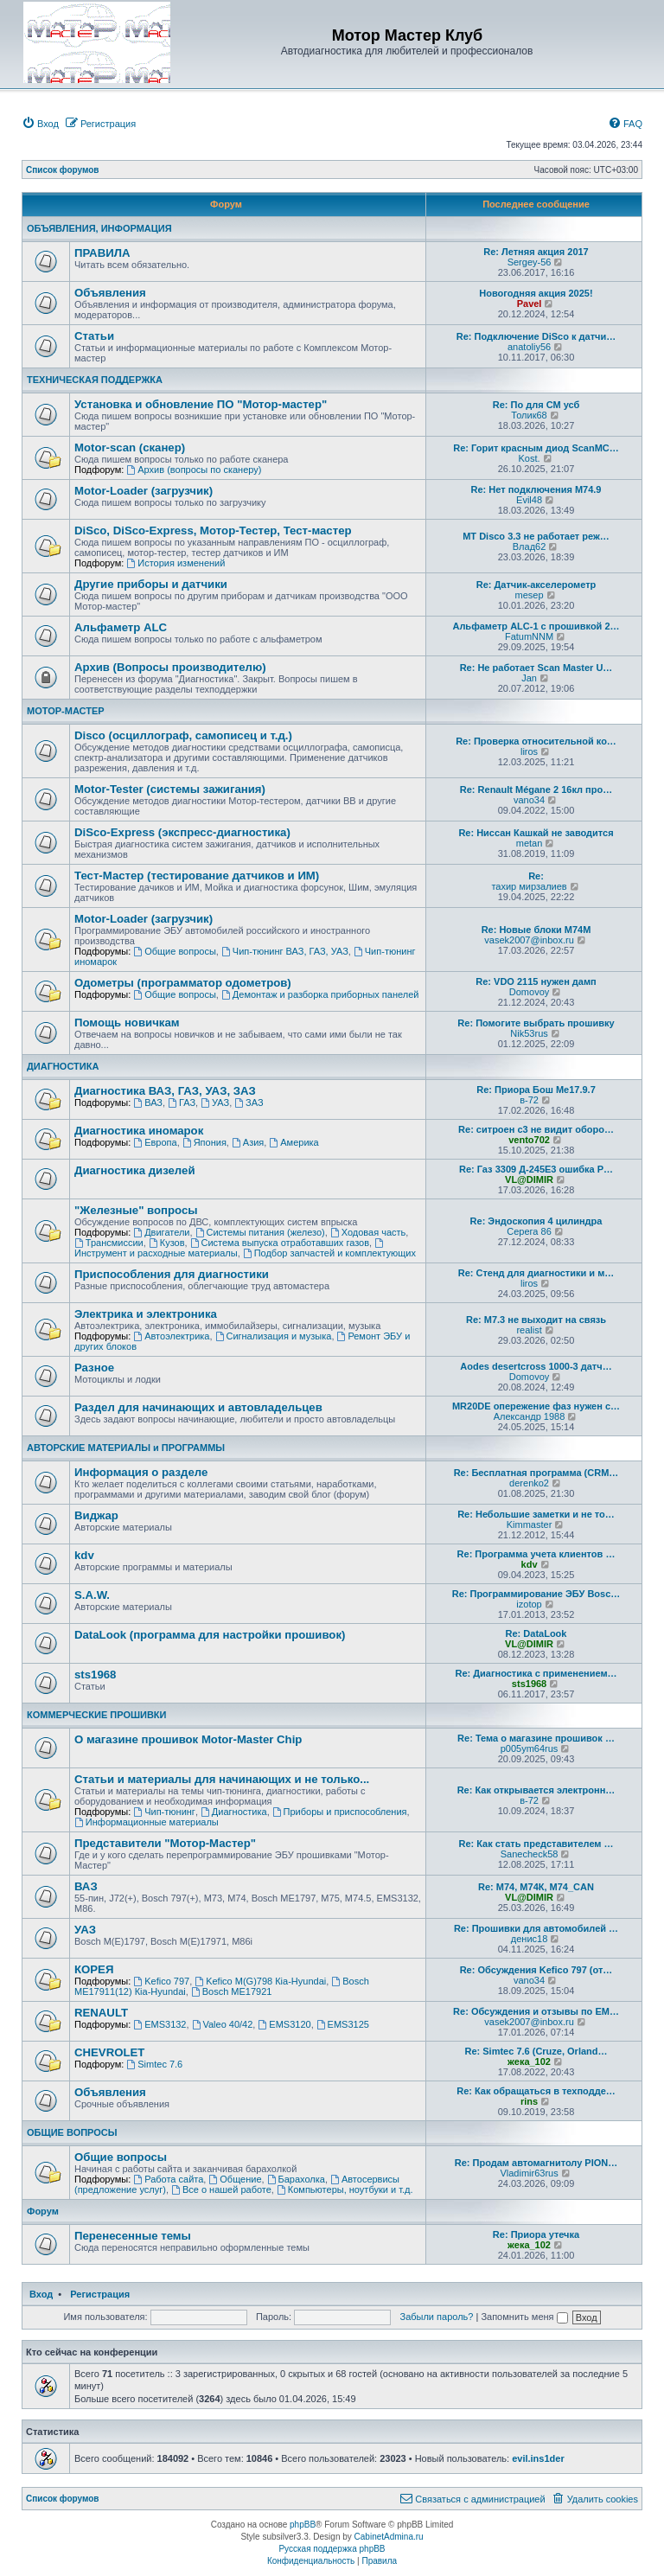 The image size is (664, 2576). What do you see at coordinates (536, 929) in the screenshot?
I see `Re: Новые блоки M74M` at bounding box center [536, 929].